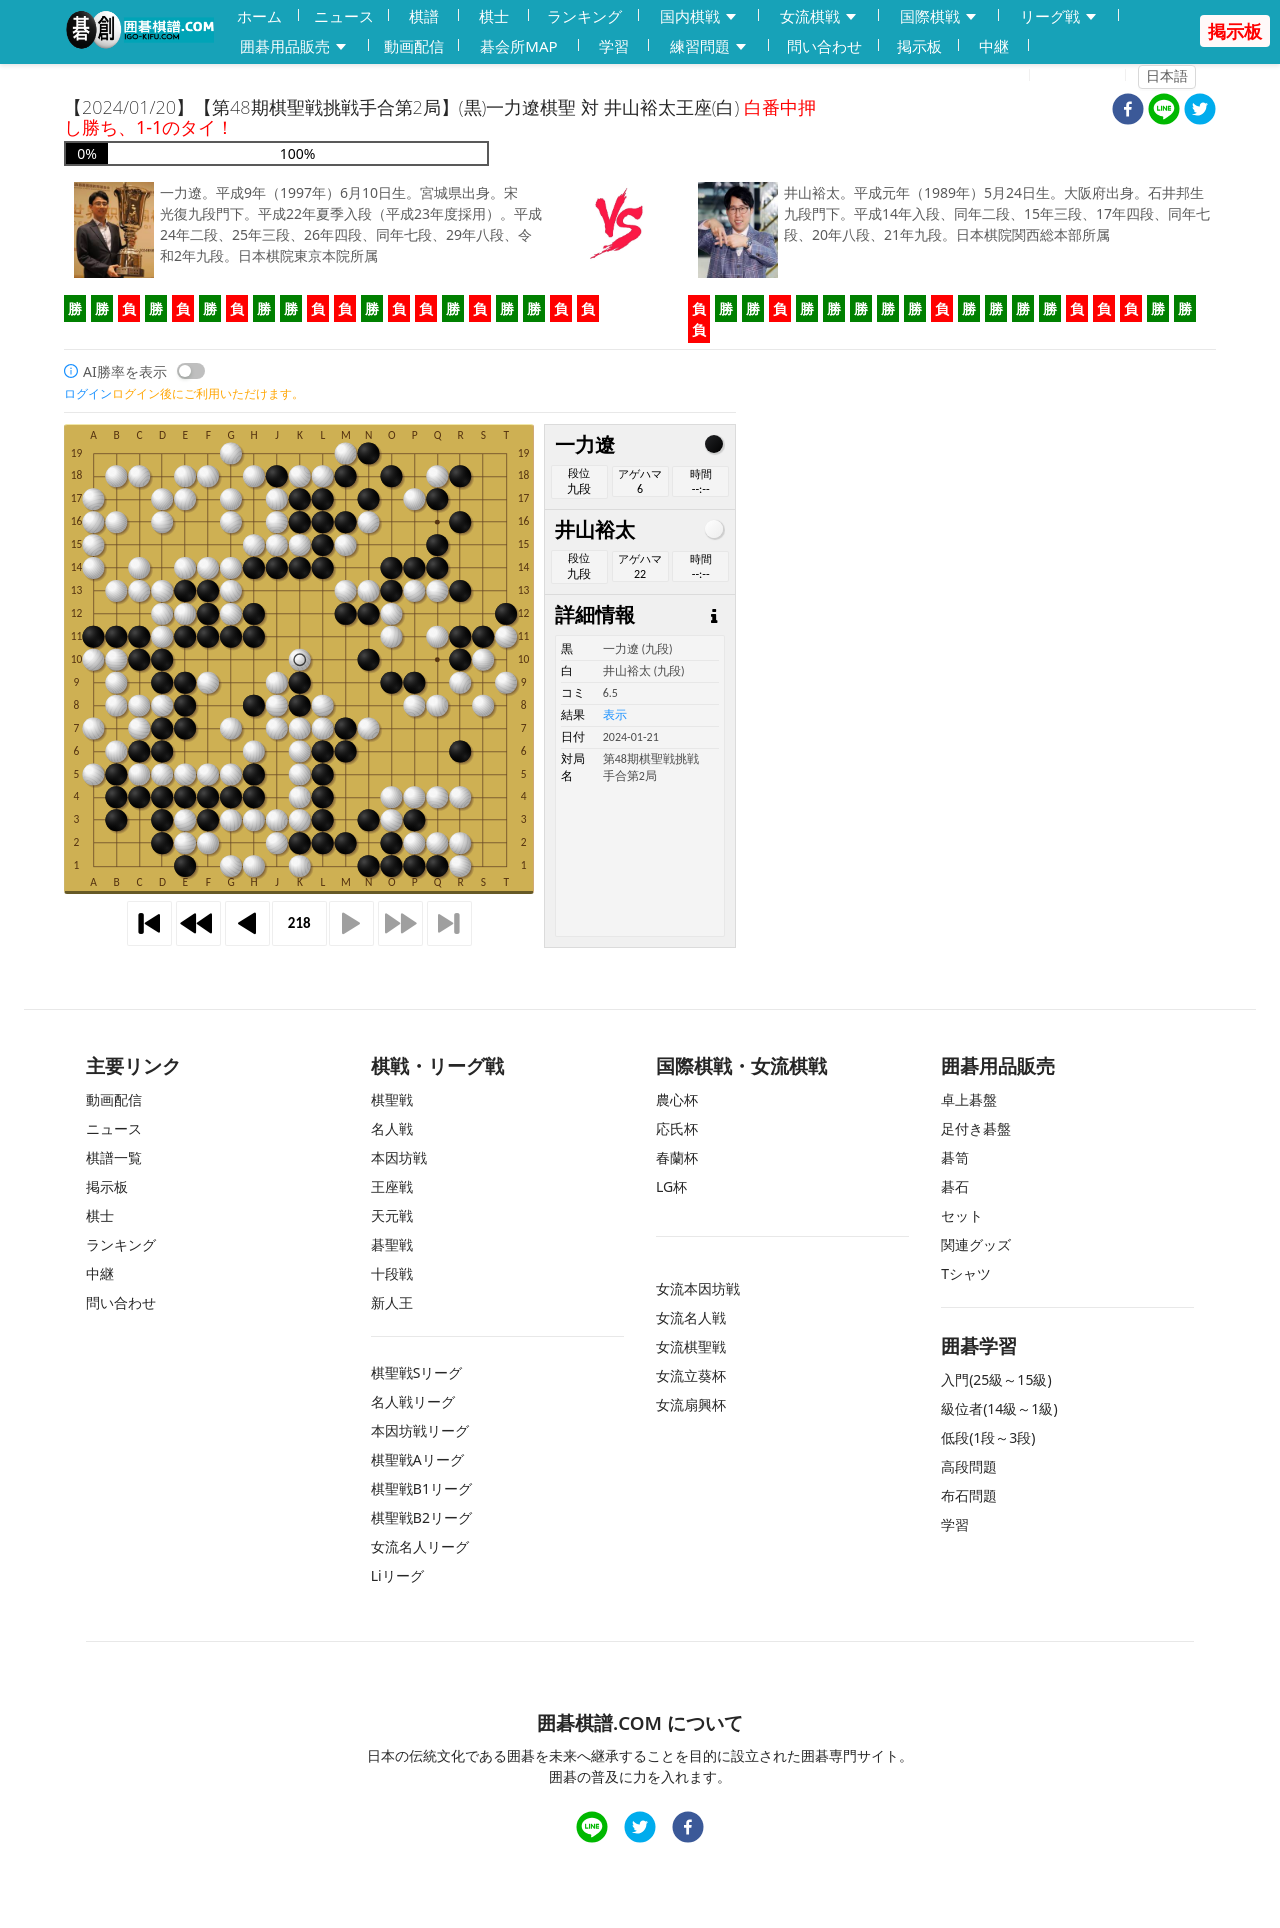 The height and width of the screenshot is (1928, 1280). What do you see at coordinates (1200, 111) in the screenshot?
I see `[twitter]` at bounding box center [1200, 111].